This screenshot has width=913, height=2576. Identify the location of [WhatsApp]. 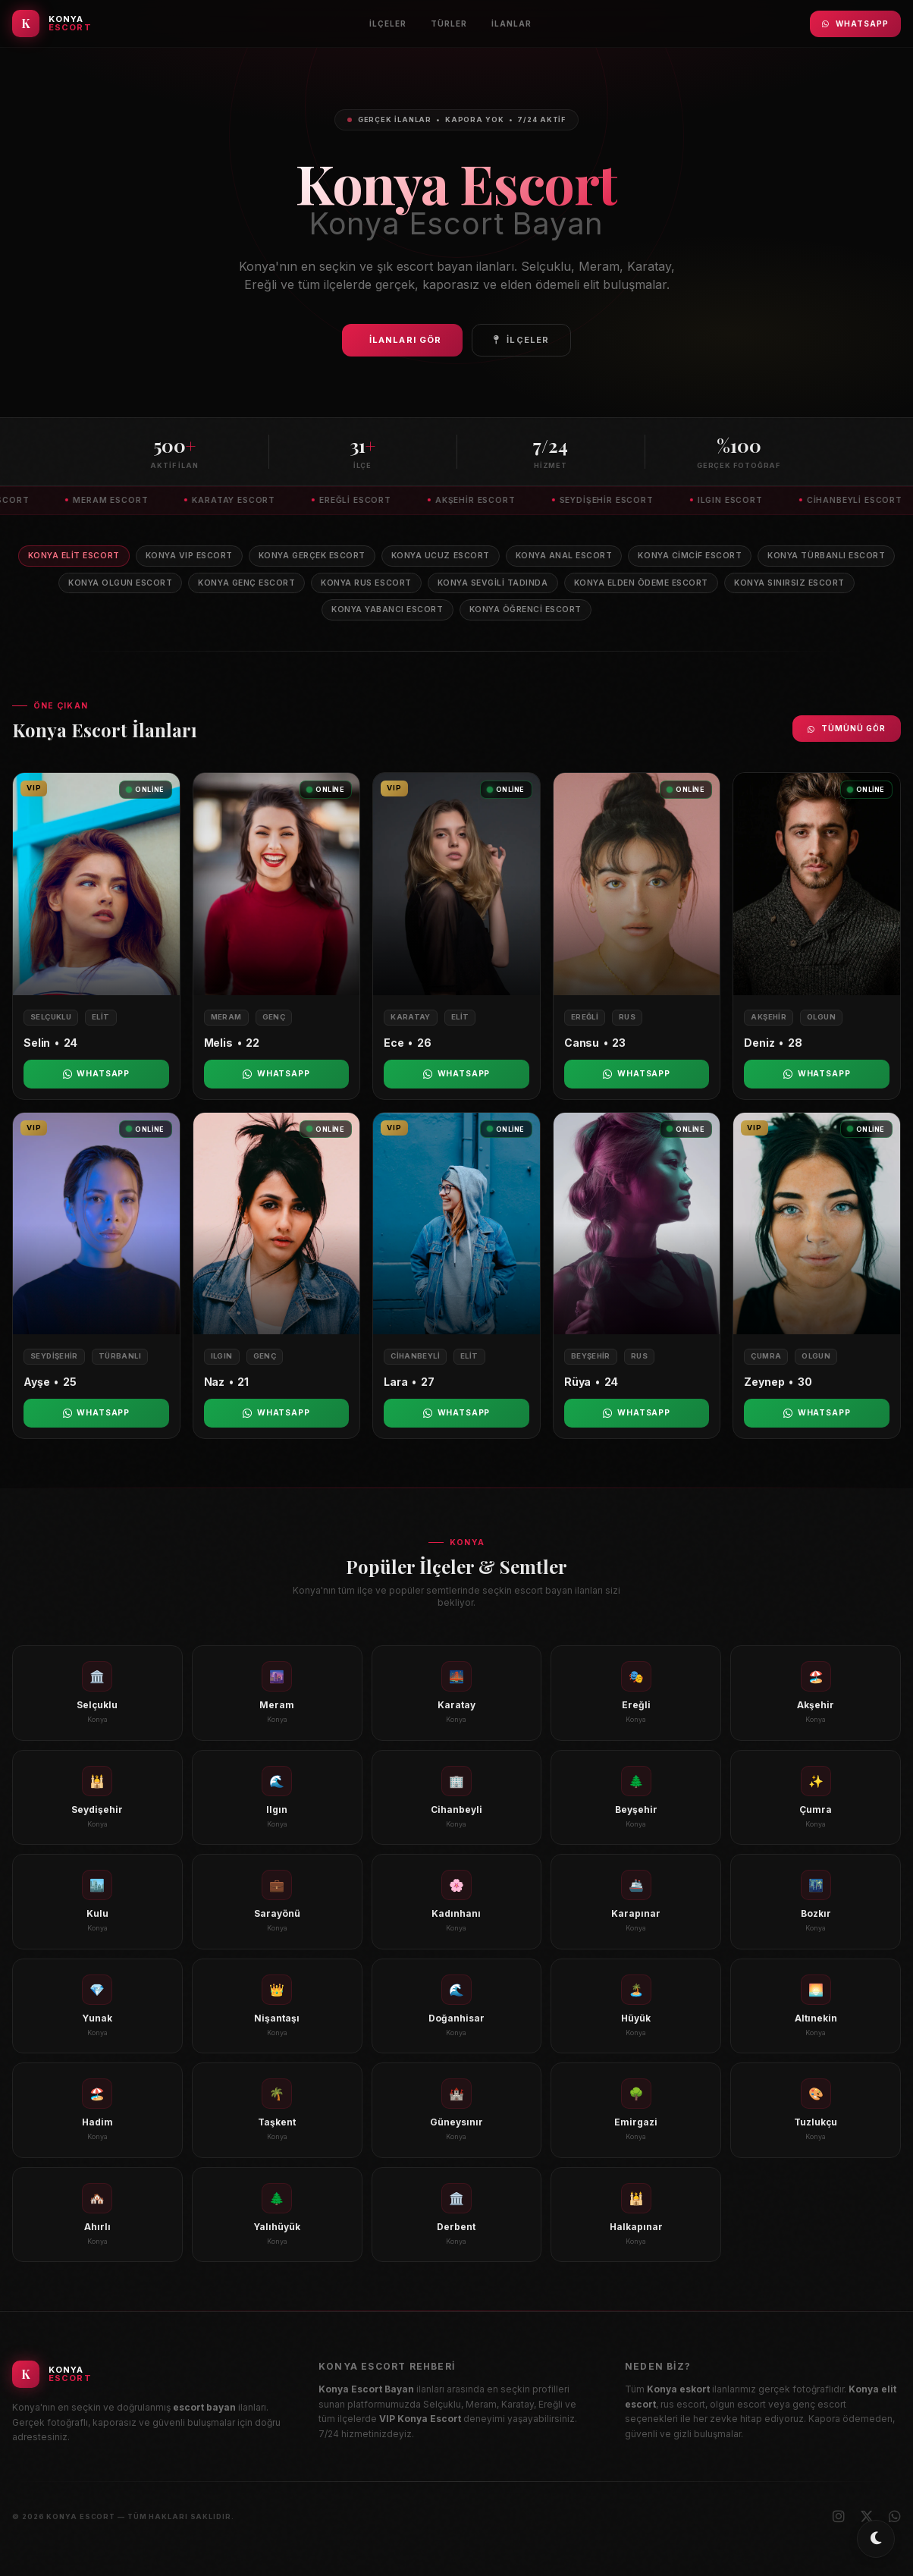
(895, 2516).